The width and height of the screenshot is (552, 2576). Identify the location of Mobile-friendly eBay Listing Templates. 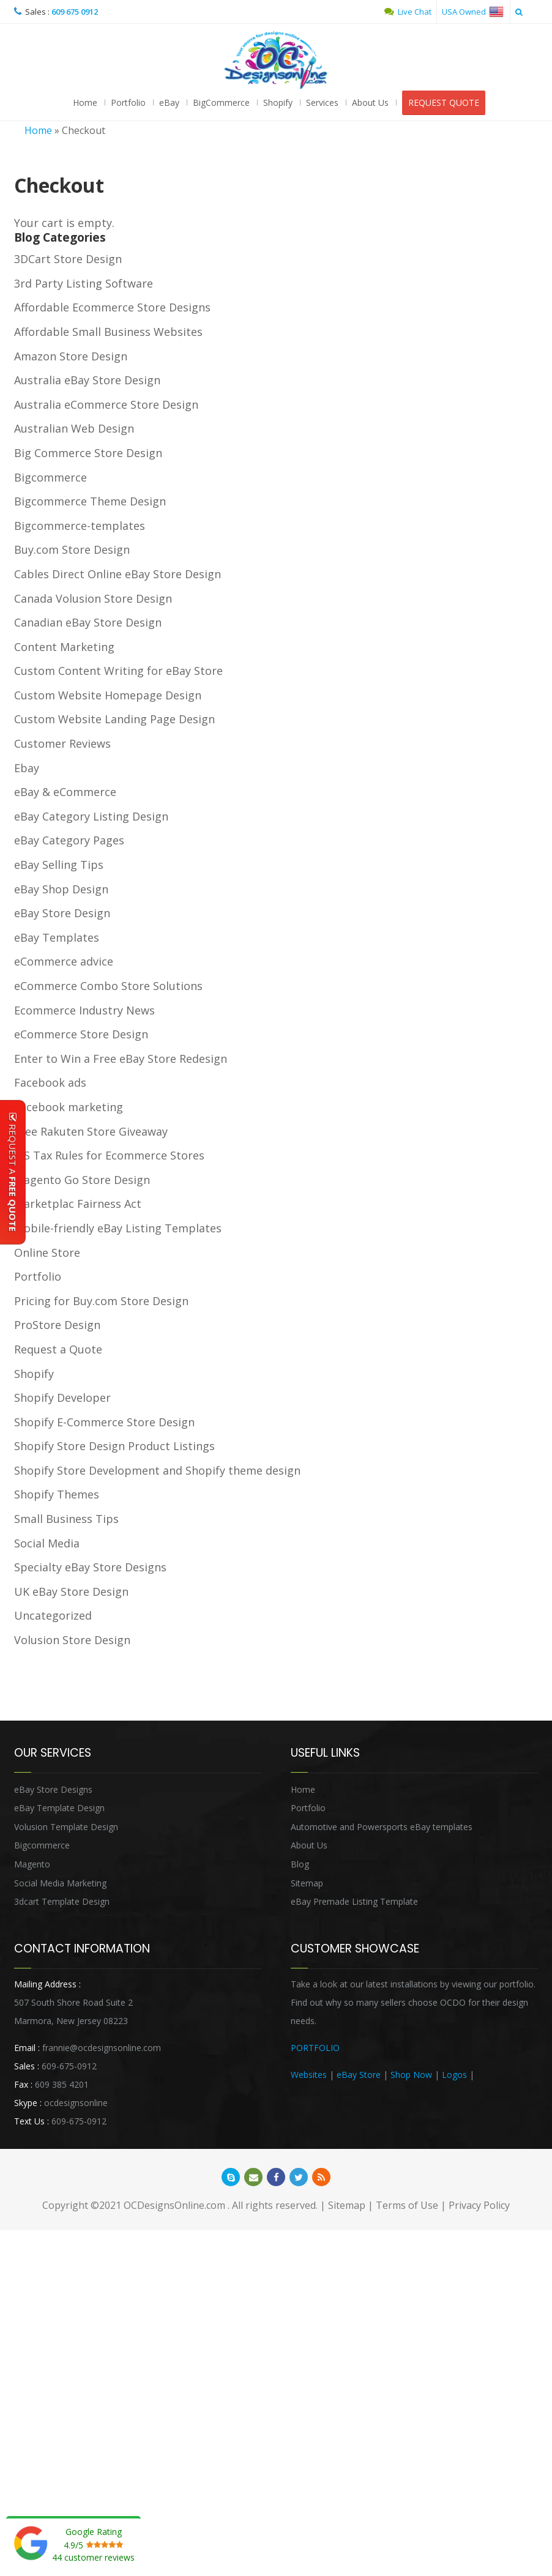
(118, 1228).